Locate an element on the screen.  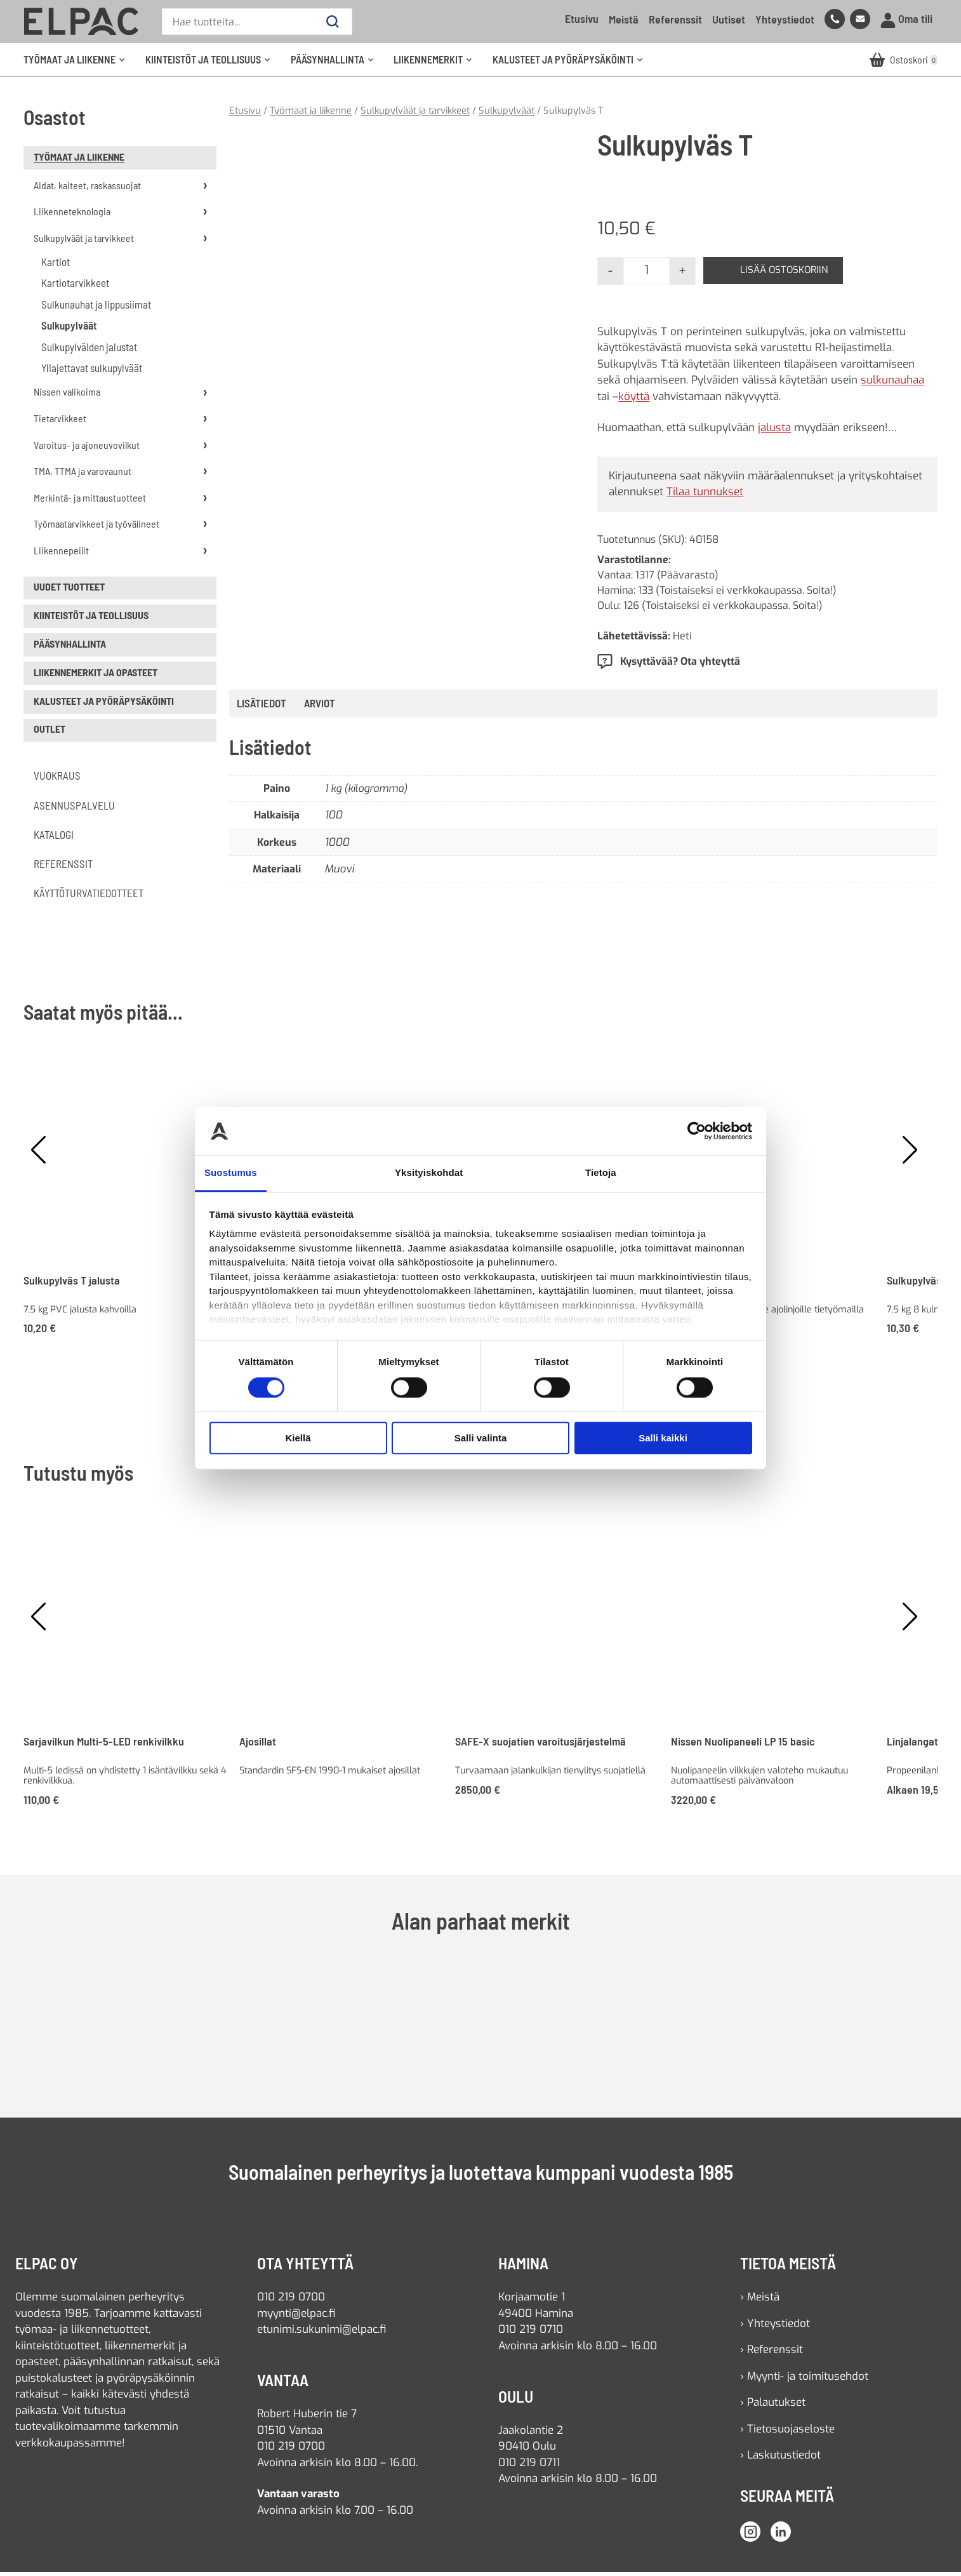
köyttä is located at coordinates (633, 399).